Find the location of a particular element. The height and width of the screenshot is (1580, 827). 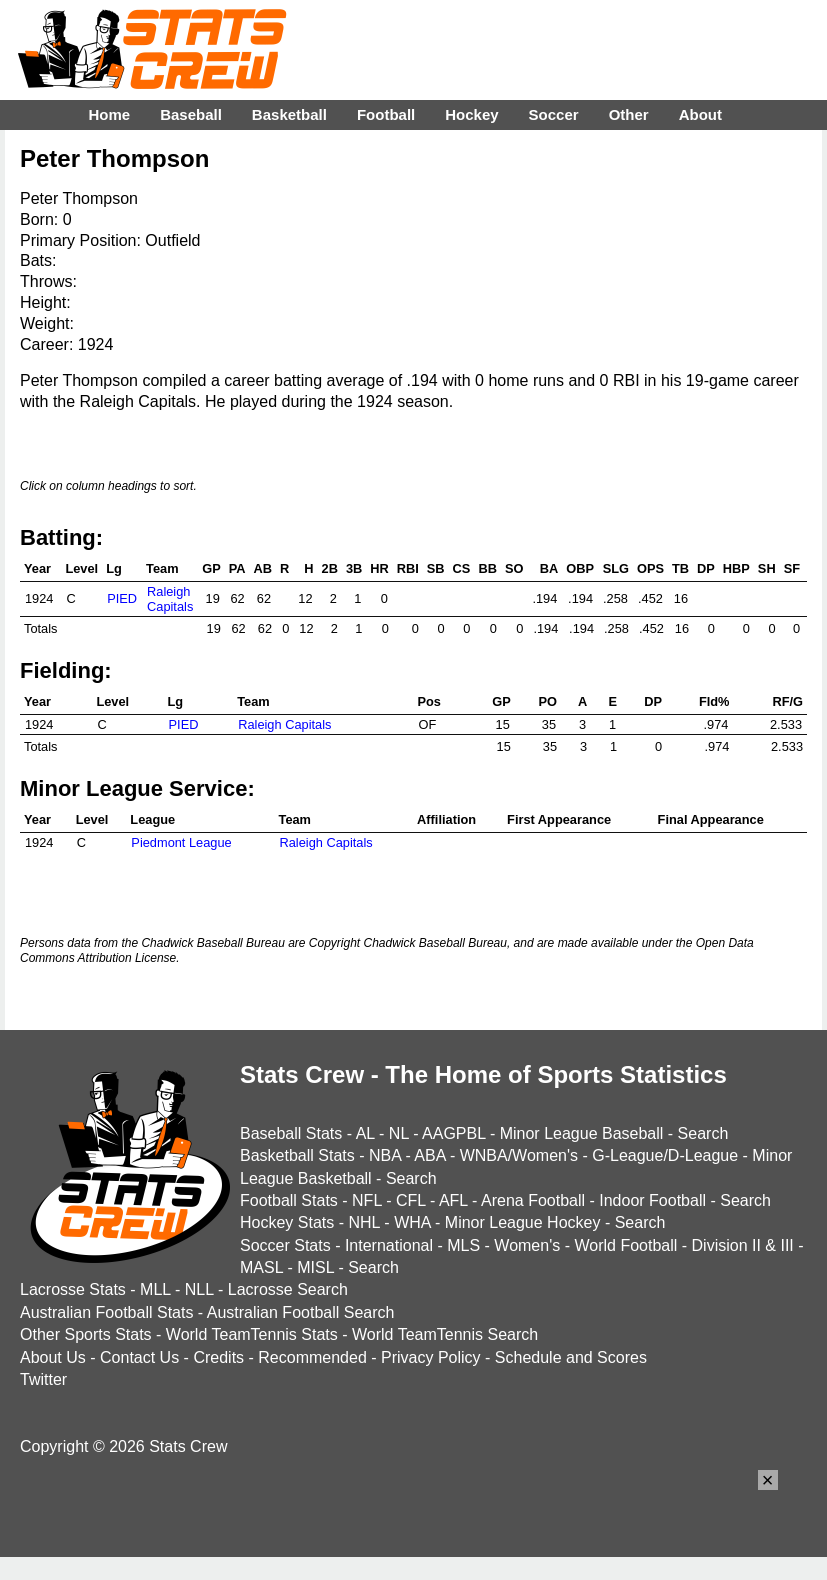

Australian Football Stats is located at coordinates (106, 1312).